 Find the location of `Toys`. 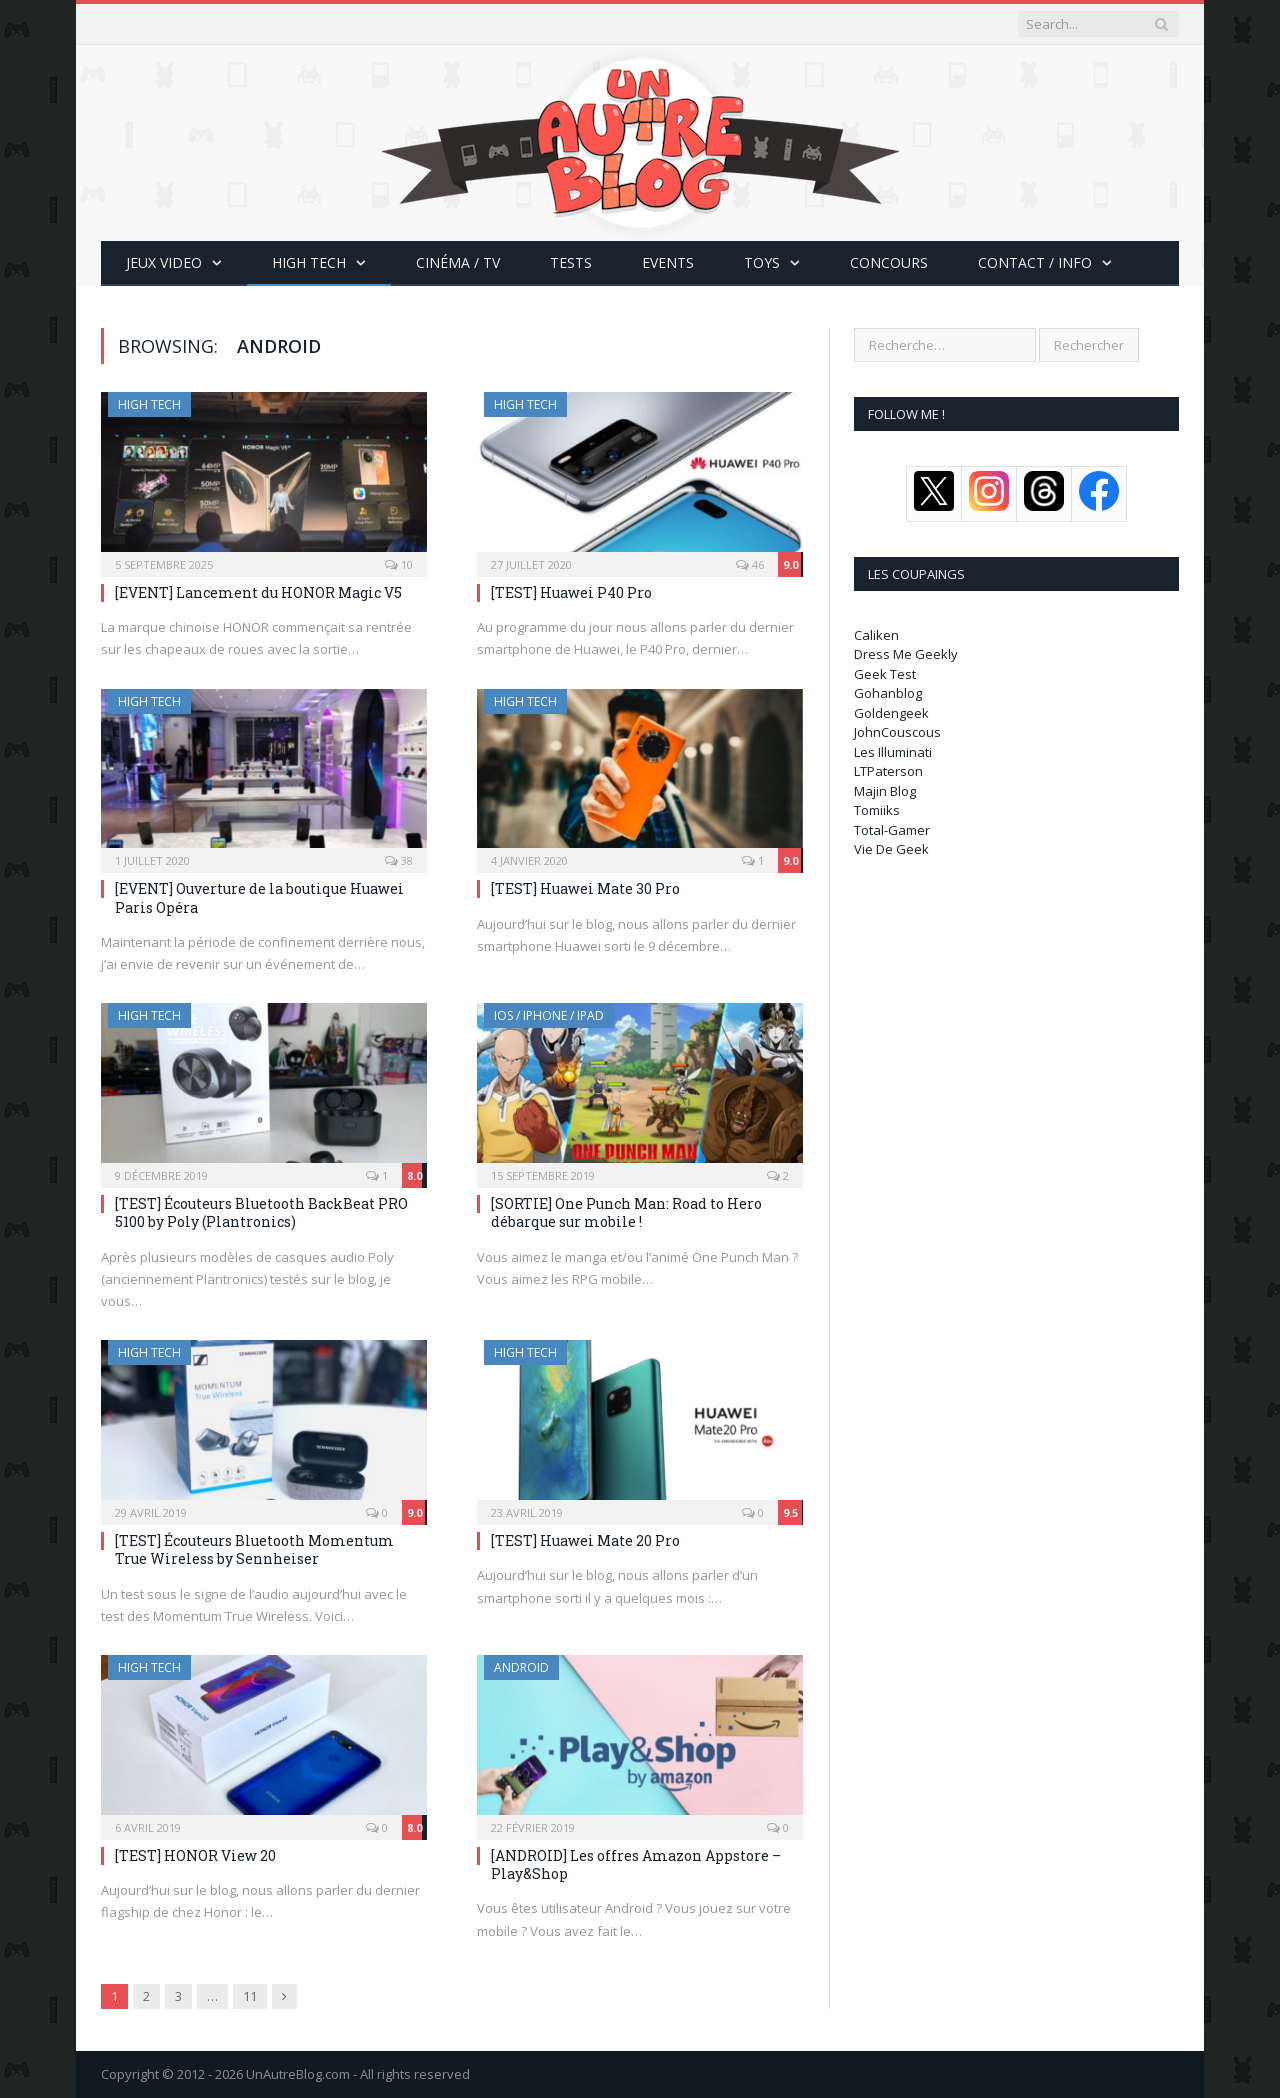

Toys is located at coordinates (762, 262).